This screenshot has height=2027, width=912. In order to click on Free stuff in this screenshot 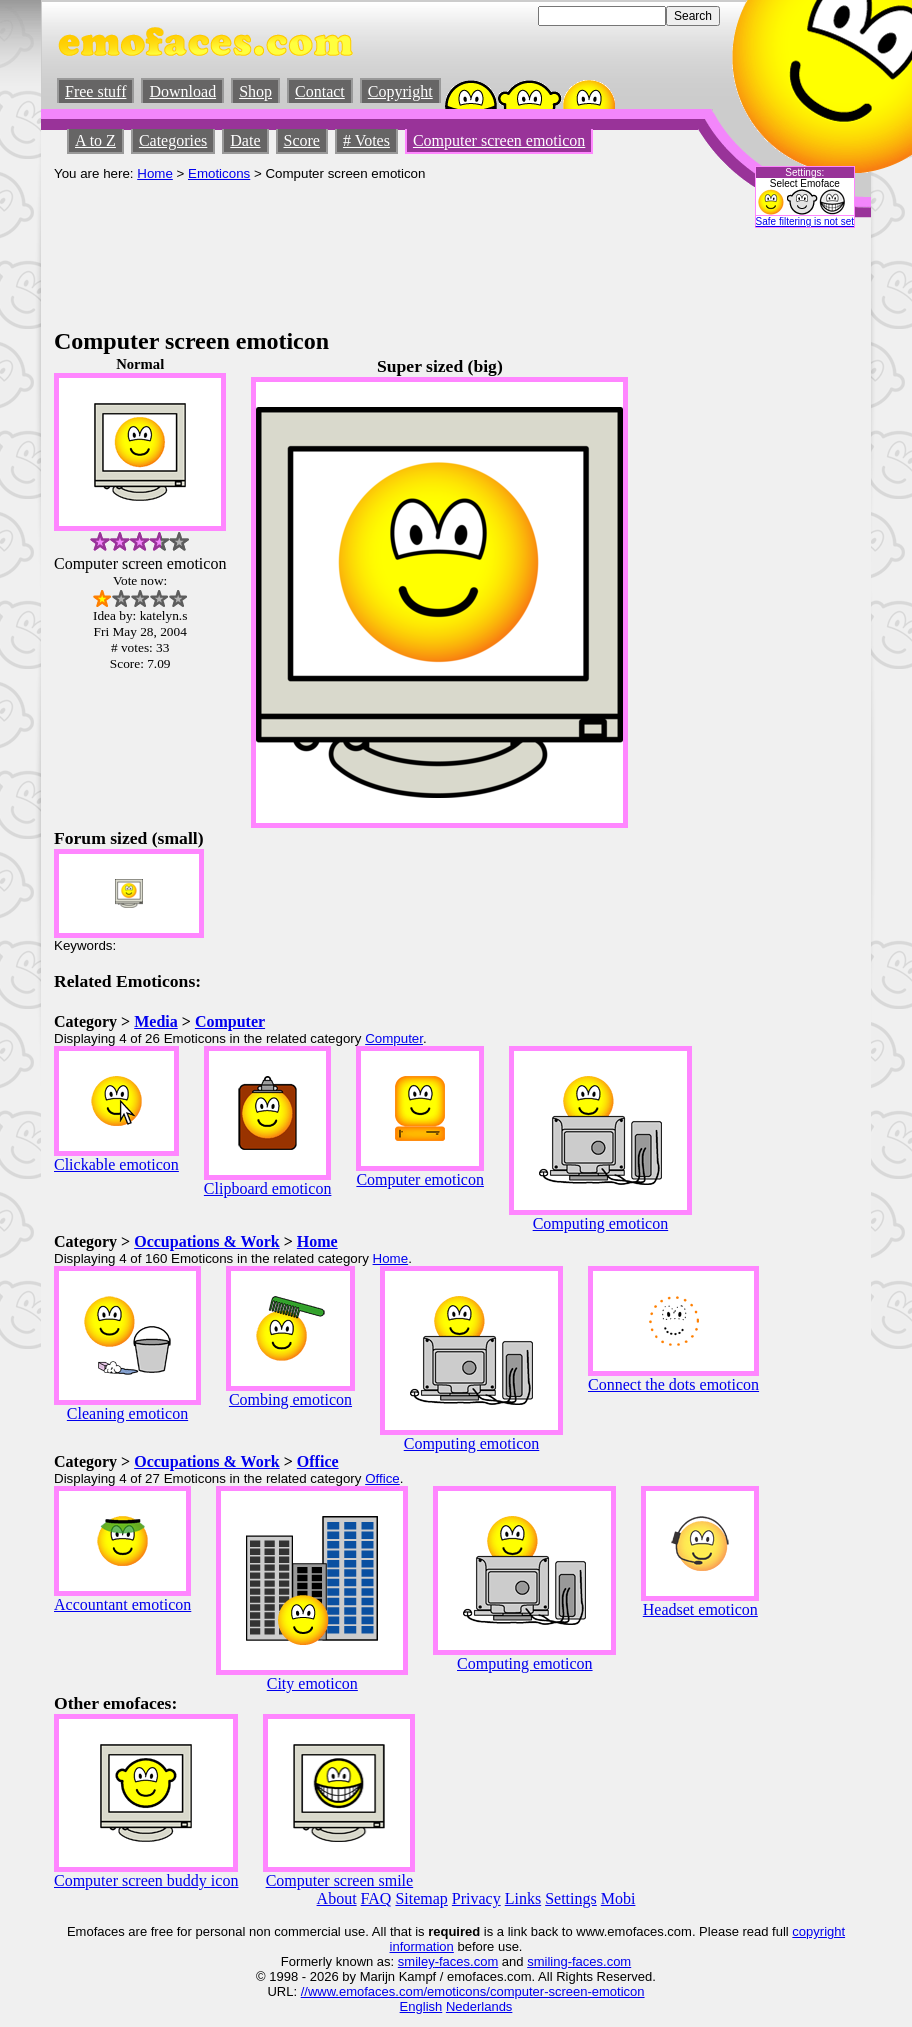, I will do `click(95, 91)`.